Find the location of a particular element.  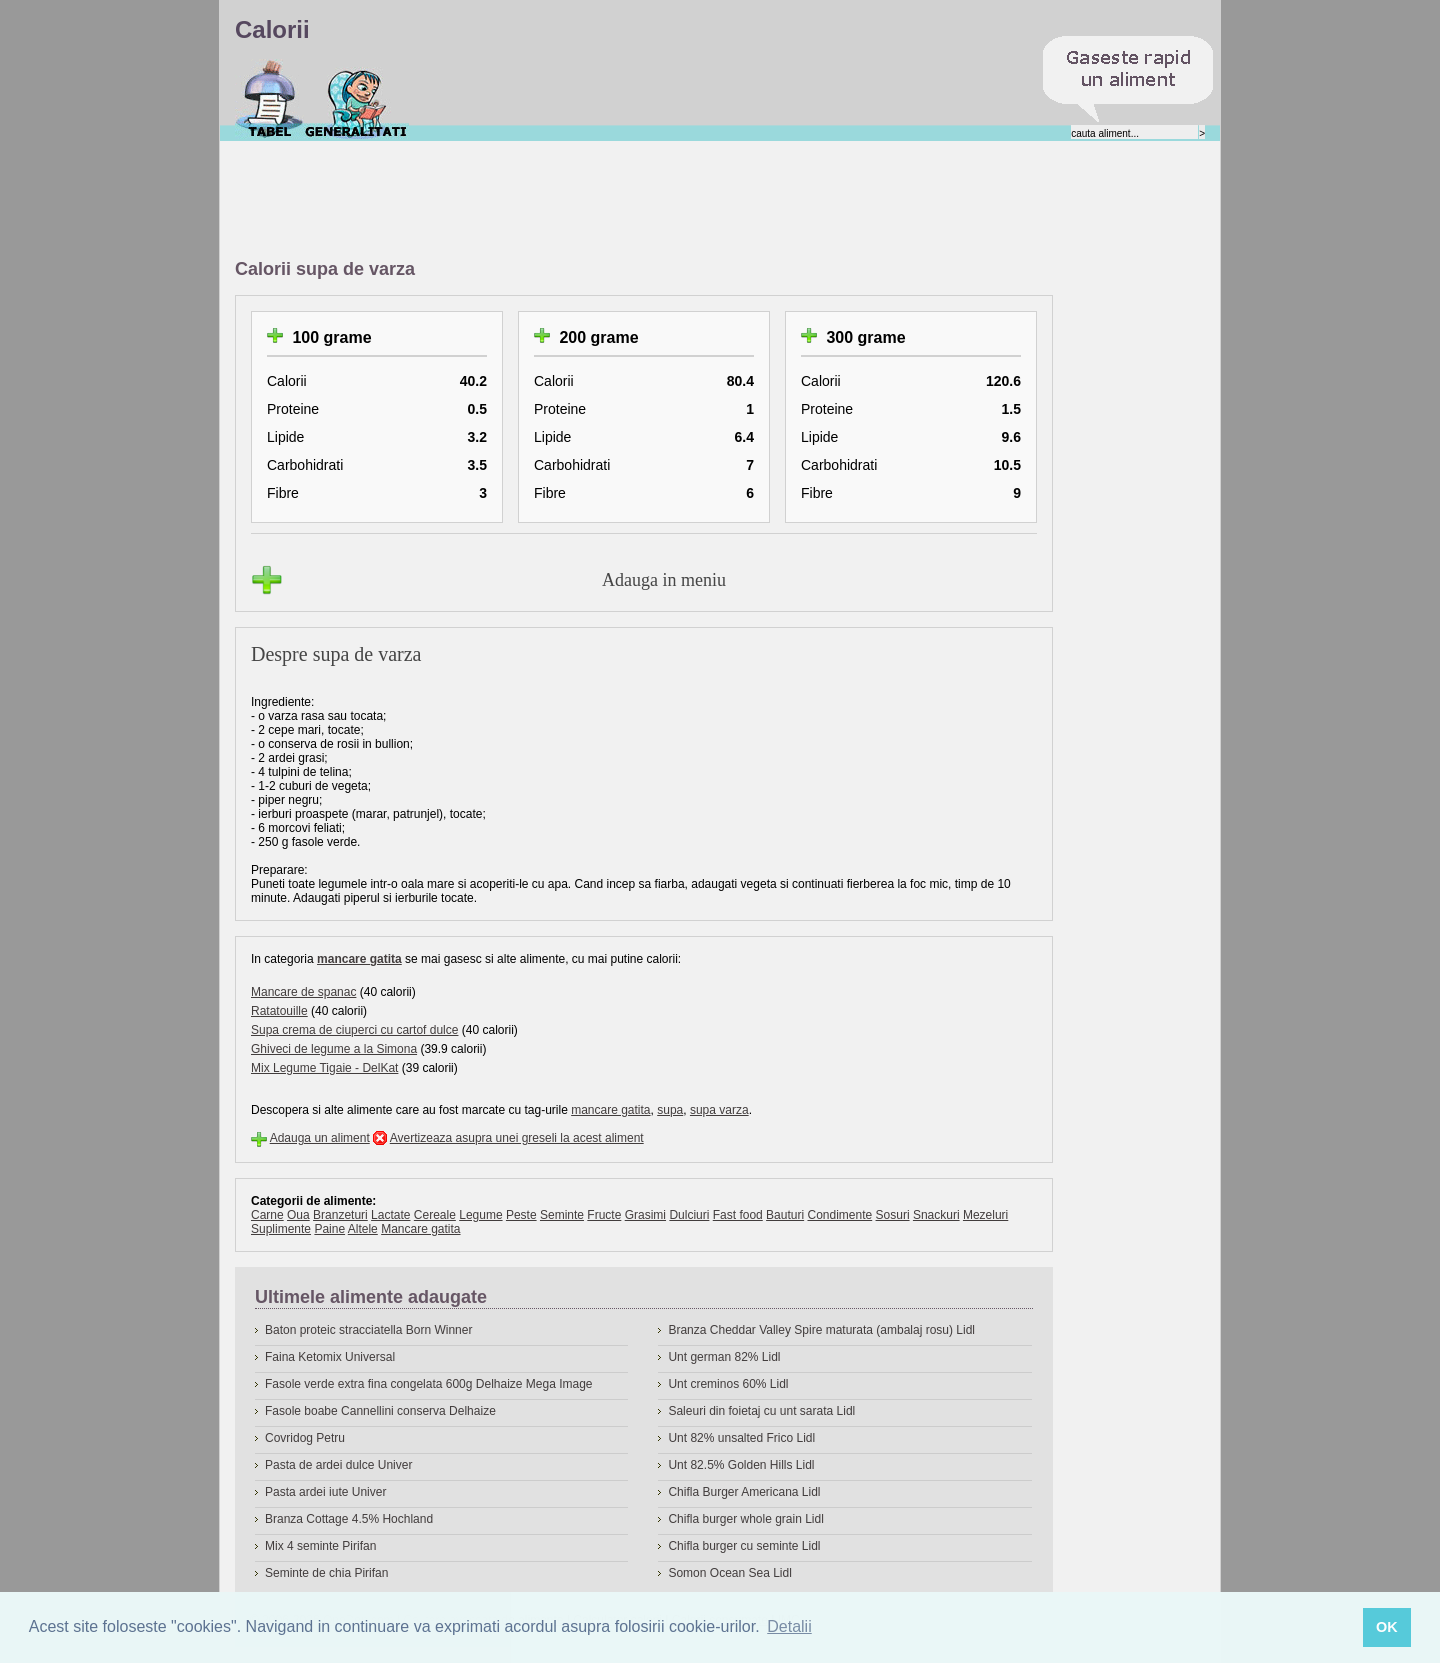

Cereale is located at coordinates (435, 1215).